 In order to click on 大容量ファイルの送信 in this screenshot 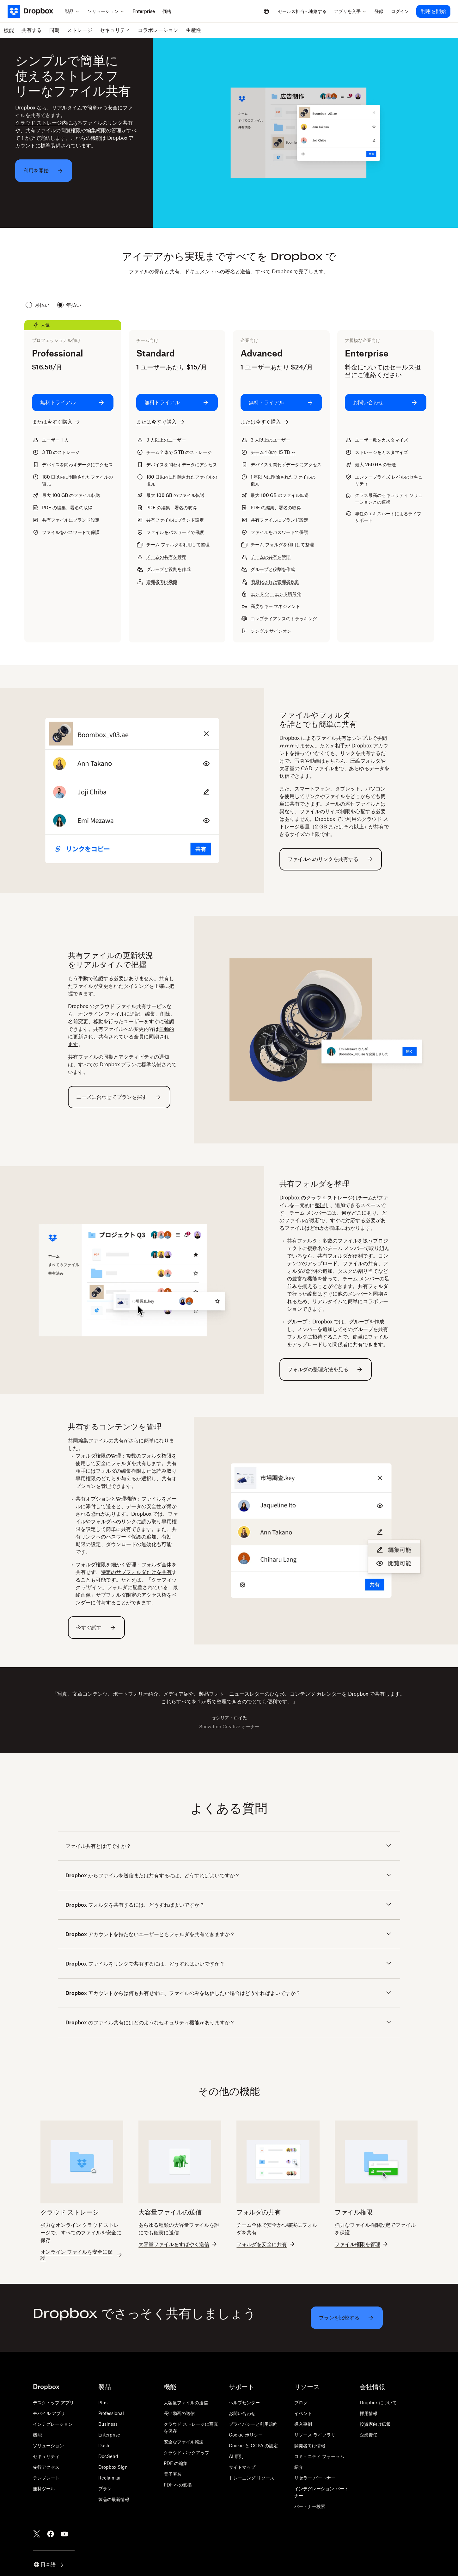, I will do `click(186, 2402)`.